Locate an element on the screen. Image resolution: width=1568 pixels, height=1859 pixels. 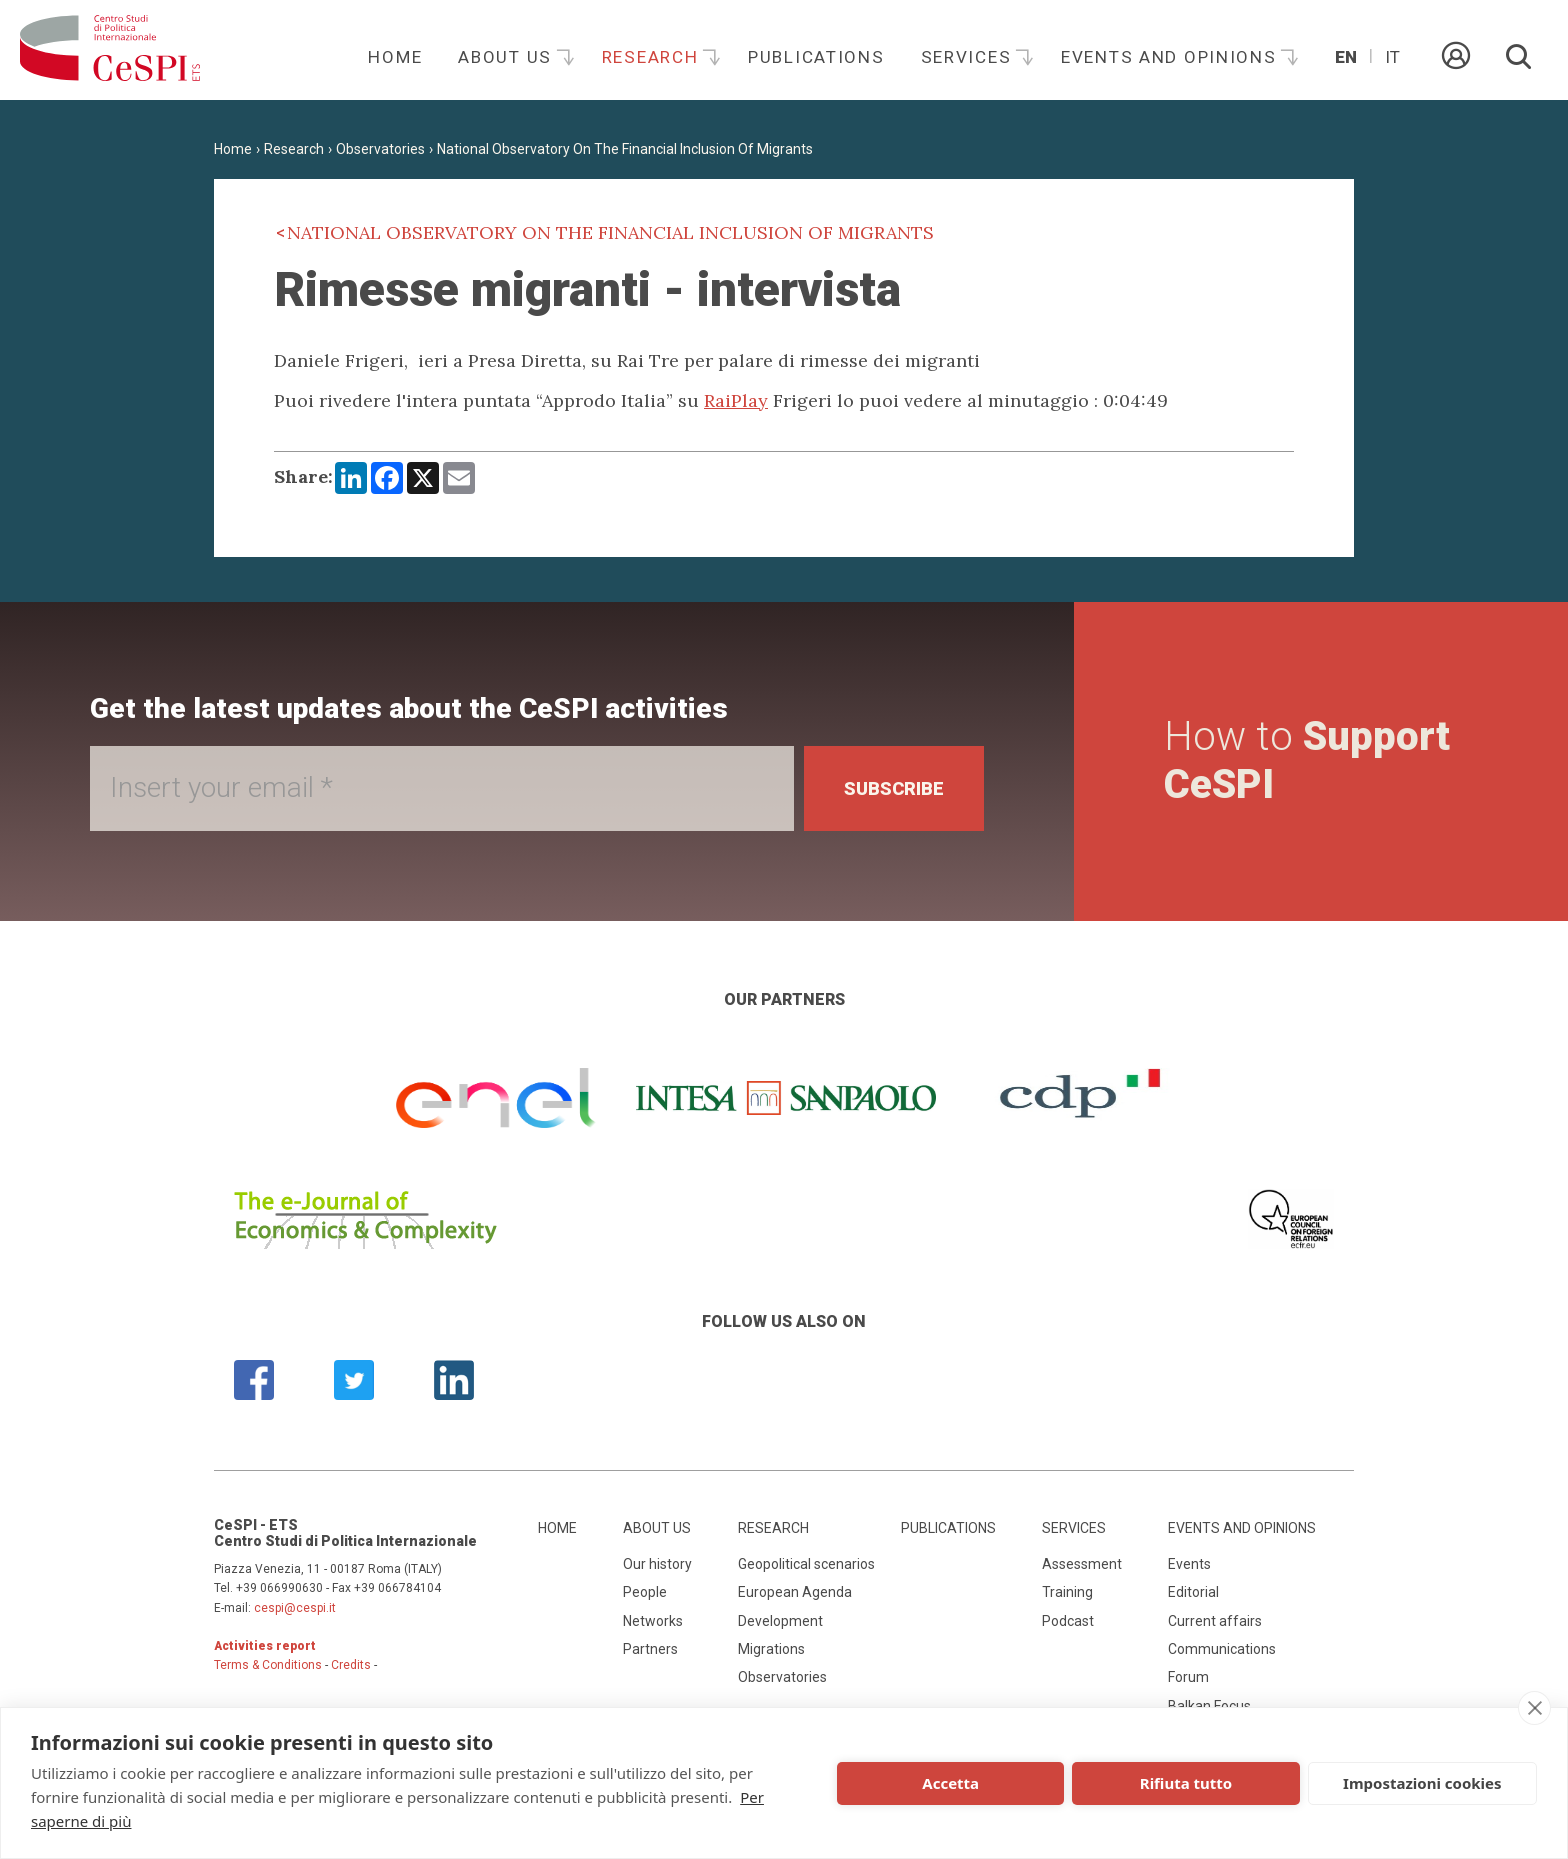
About us is located at coordinates (507, 57).